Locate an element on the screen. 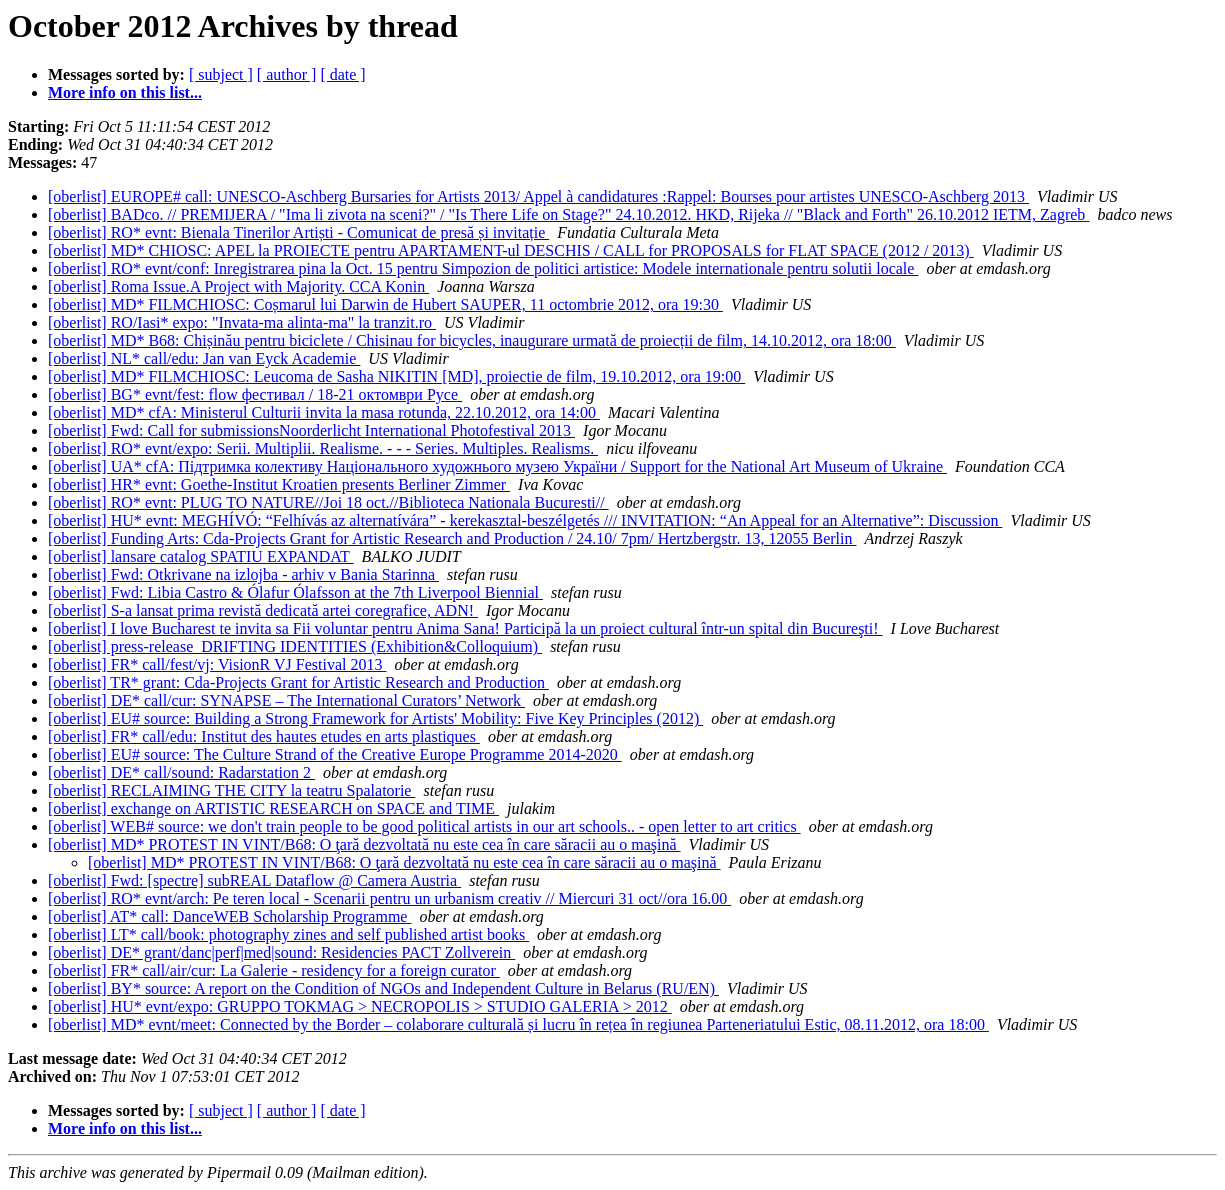 The height and width of the screenshot is (1190, 1225). [oberlist] lansare catalog SPATIU EXPANDAT is located at coordinates (201, 556).